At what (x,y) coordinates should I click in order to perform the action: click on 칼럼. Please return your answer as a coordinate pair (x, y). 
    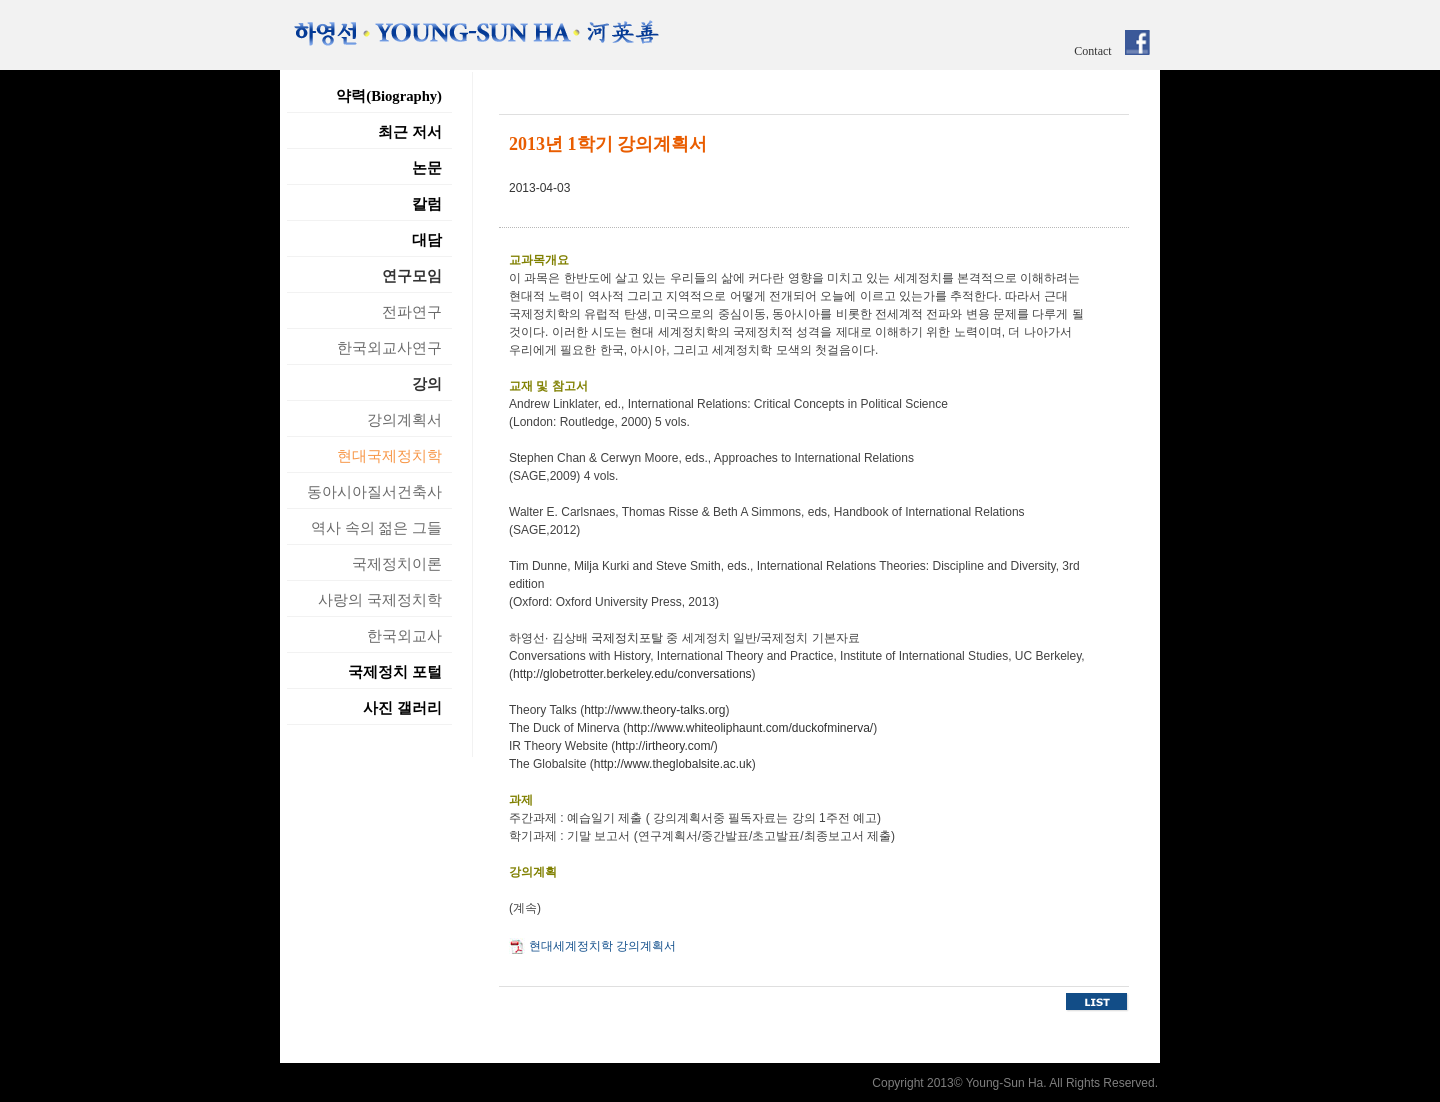
    Looking at the image, I should click on (427, 204).